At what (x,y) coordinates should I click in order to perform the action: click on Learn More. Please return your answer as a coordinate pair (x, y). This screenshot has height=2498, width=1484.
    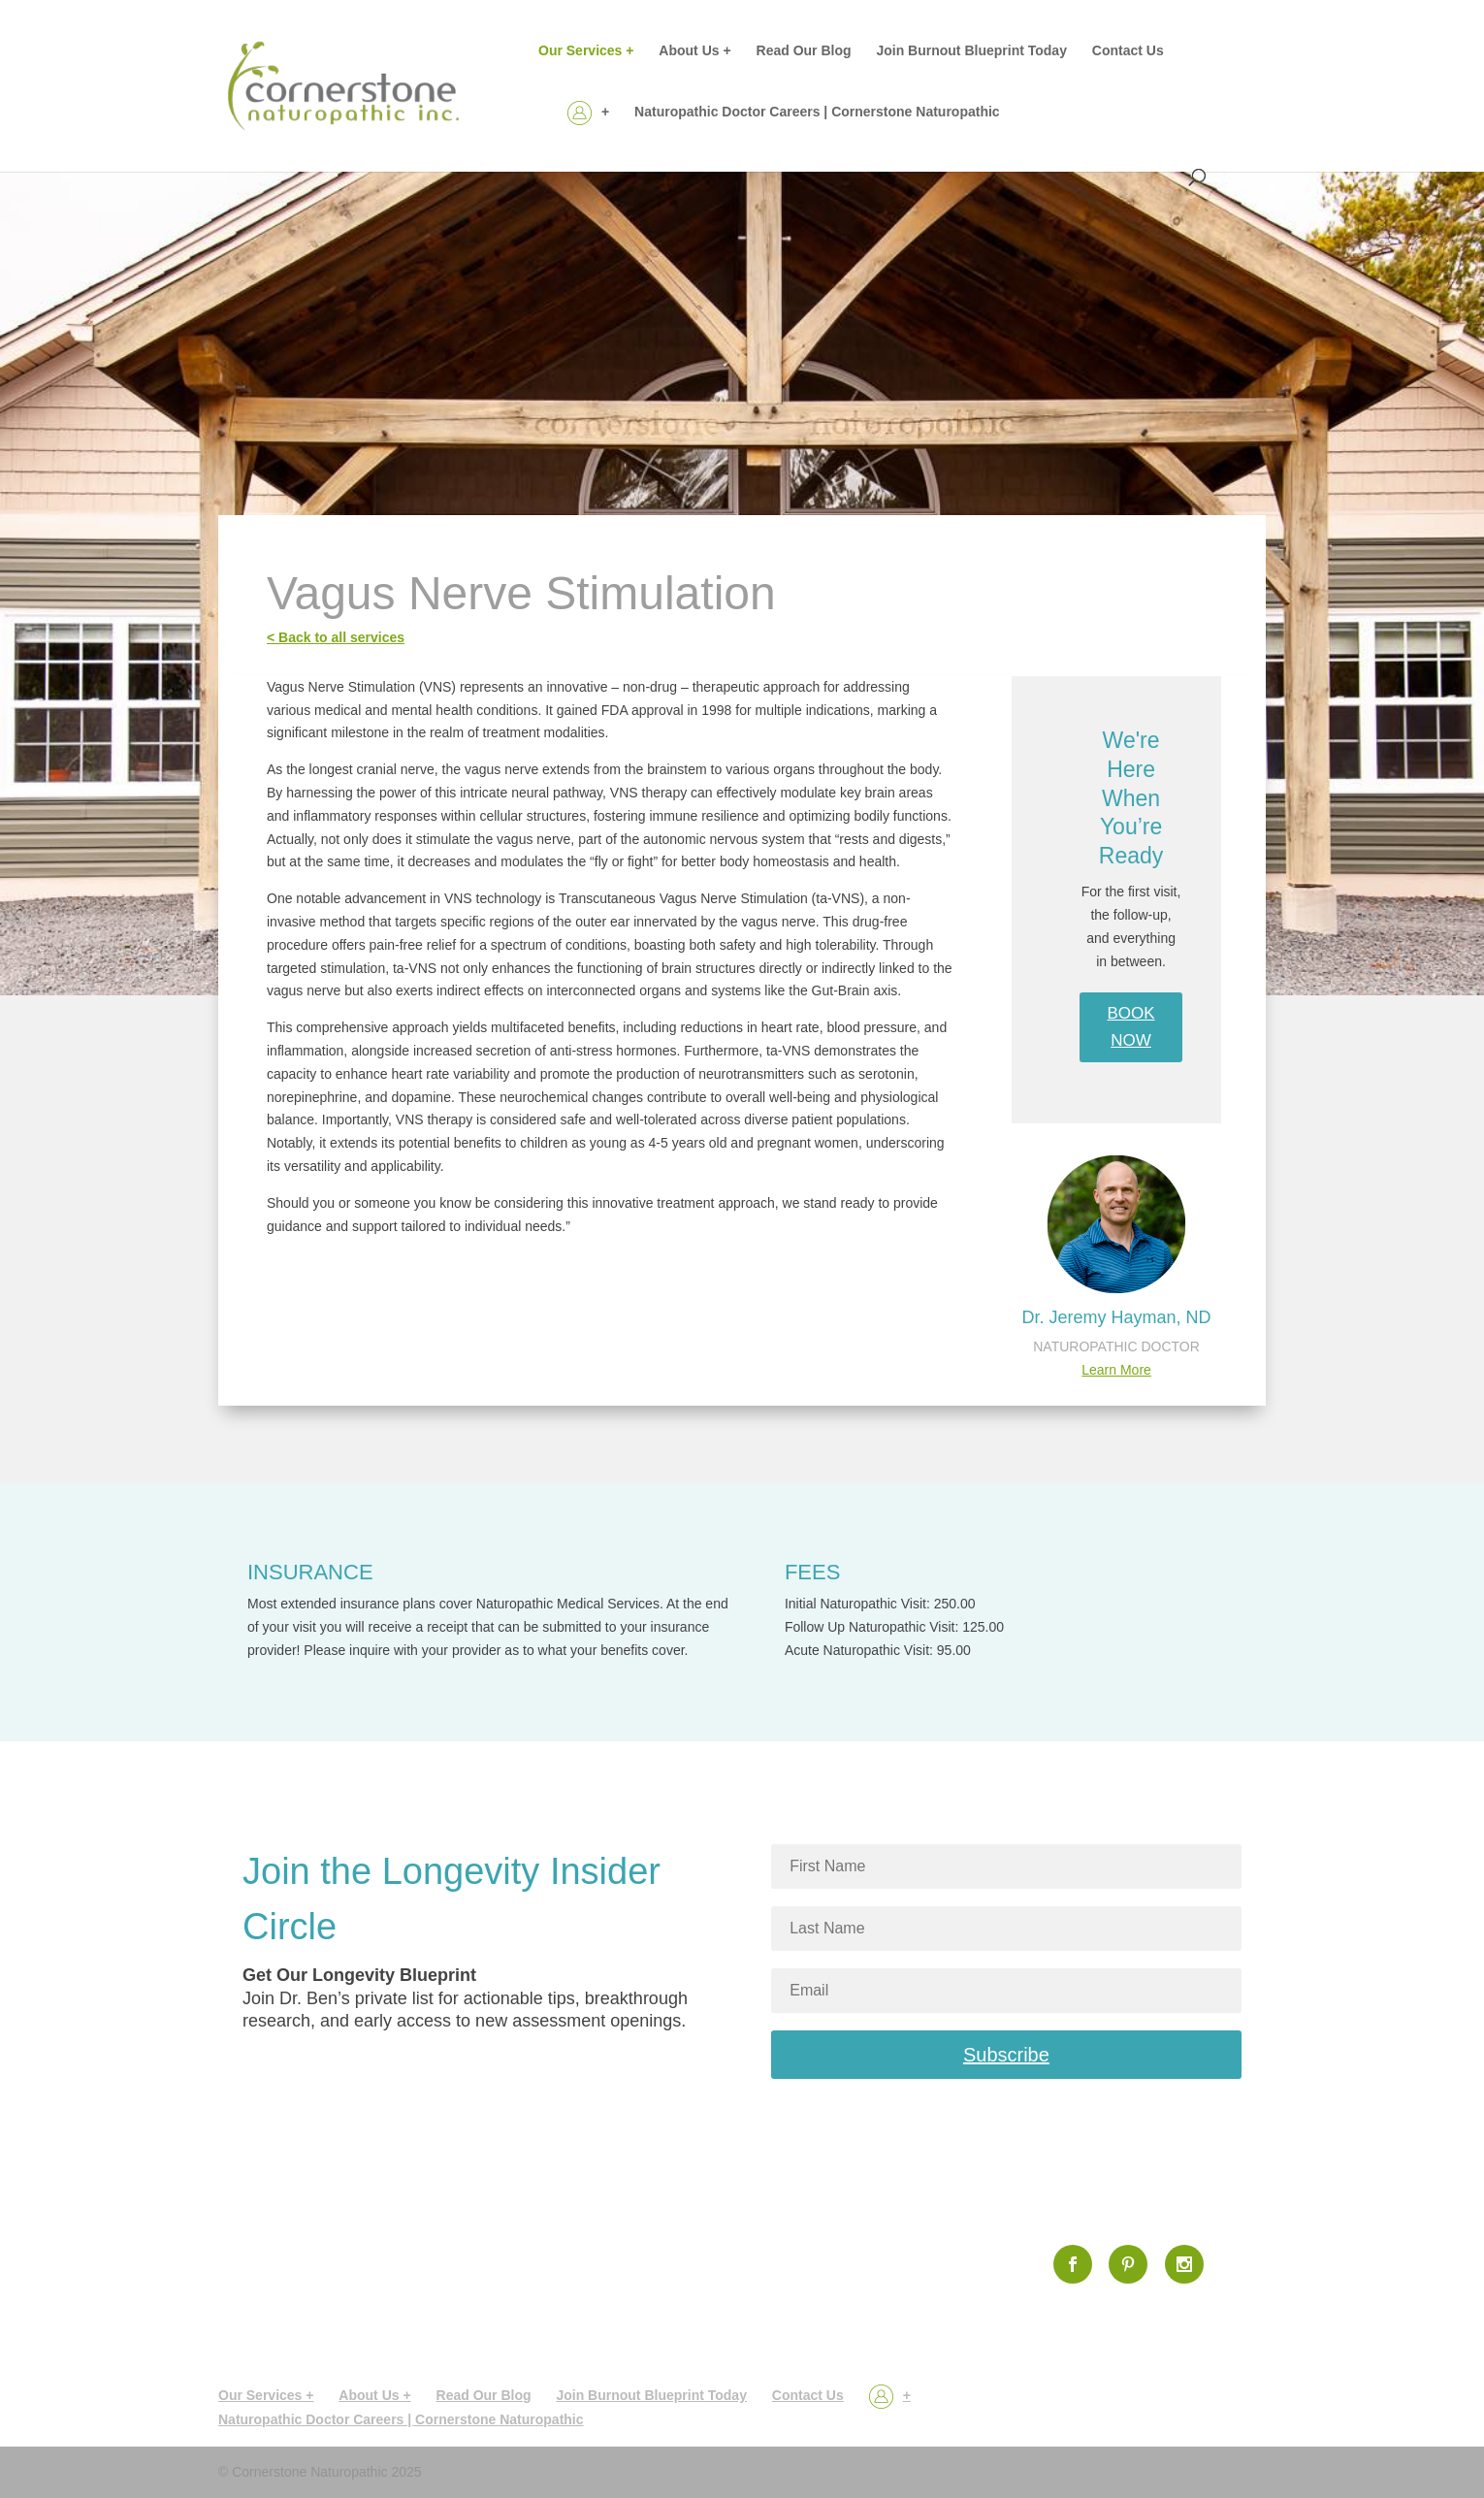
    Looking at the image, I should click on (1116, 1370).